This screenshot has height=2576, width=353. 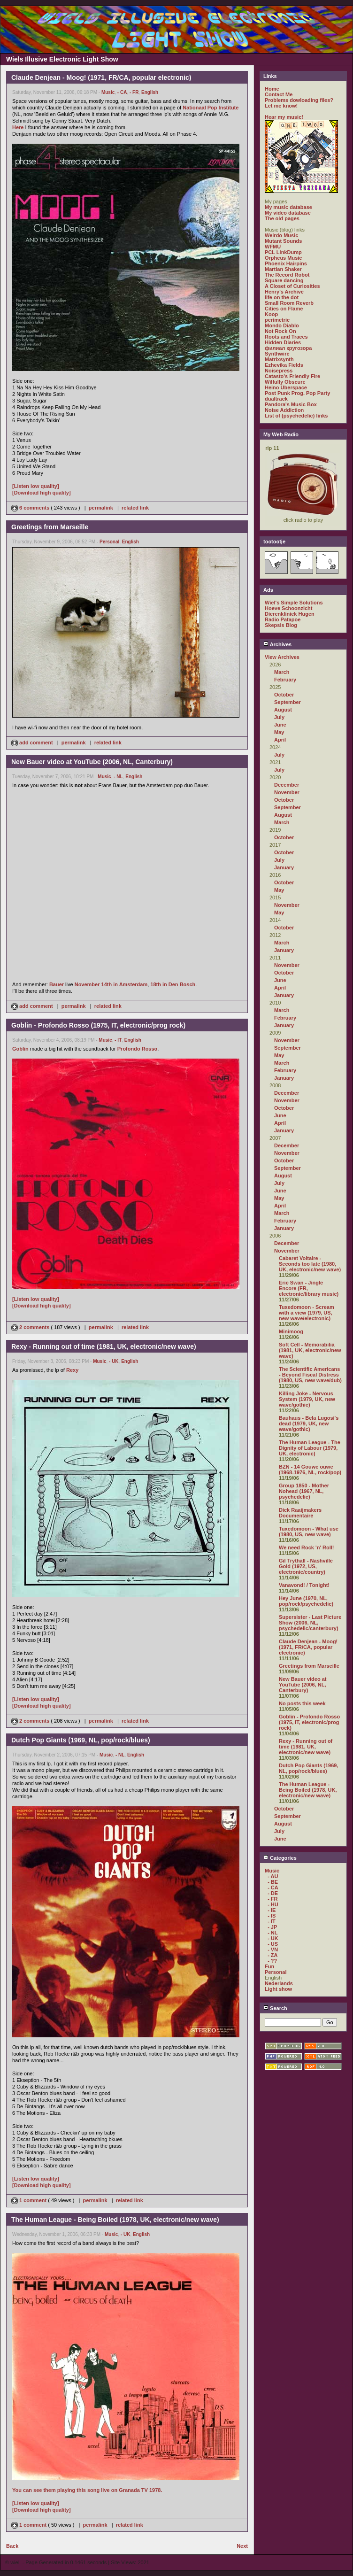 I want to click on Search, so click(x=275, y=2008).